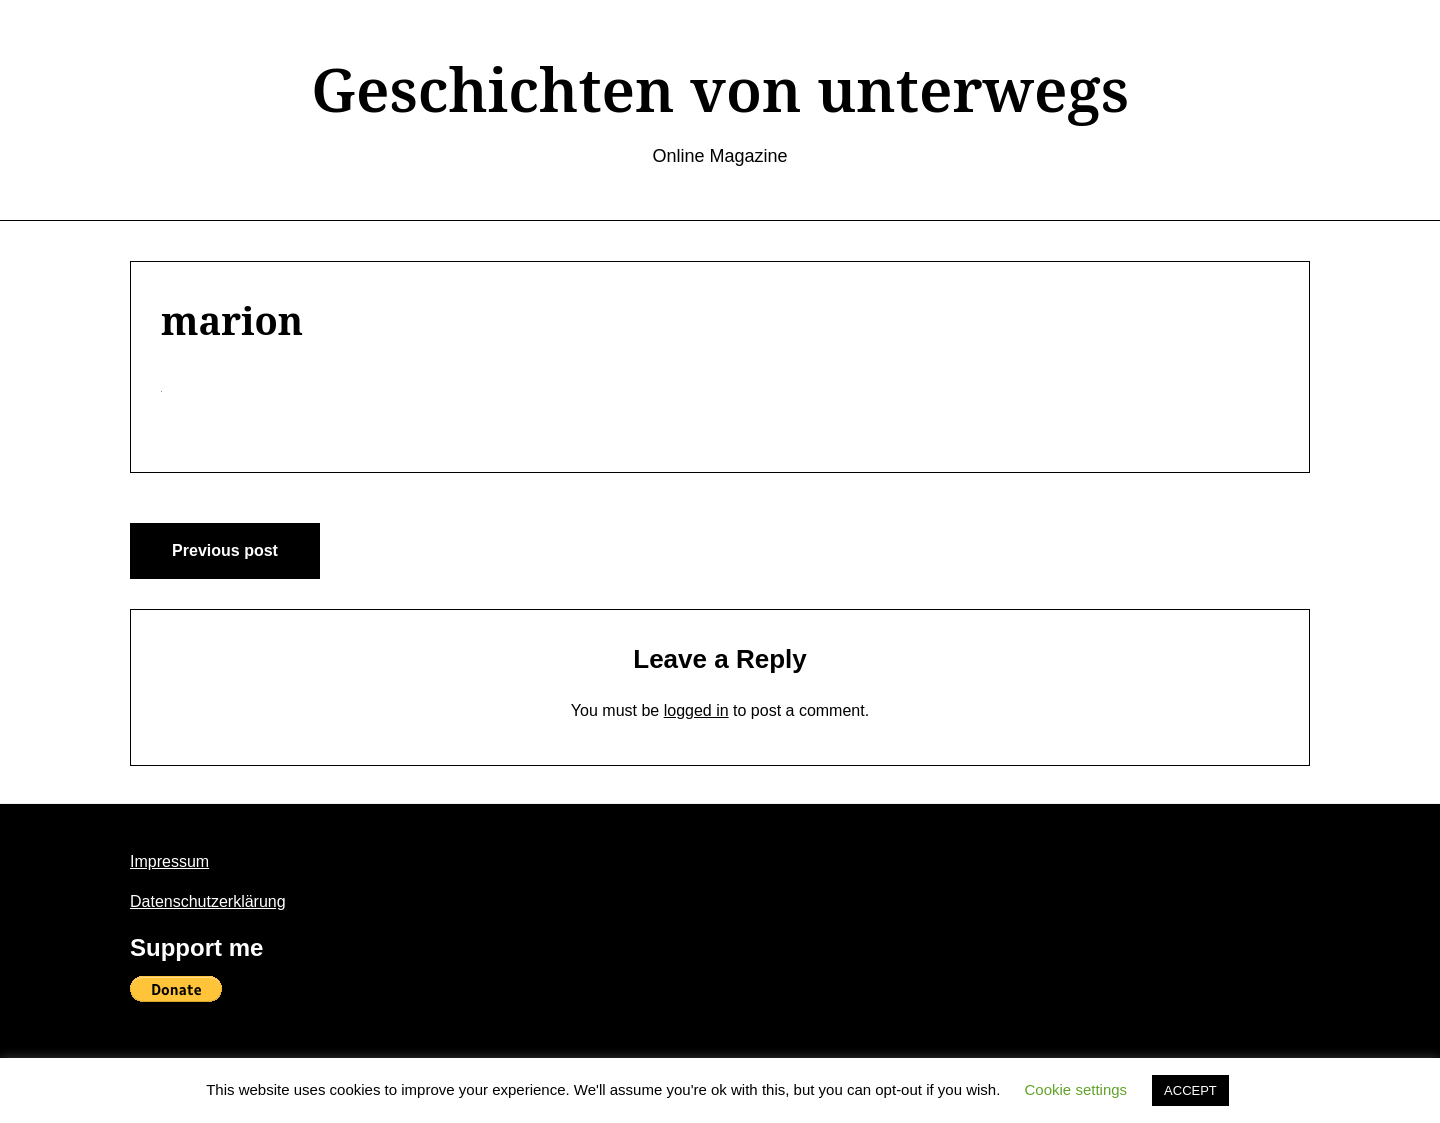 The image size is (1440, 1123). Describe the element at coordinates (225, 550) in the screenshot. I see `Previous post` at that location.